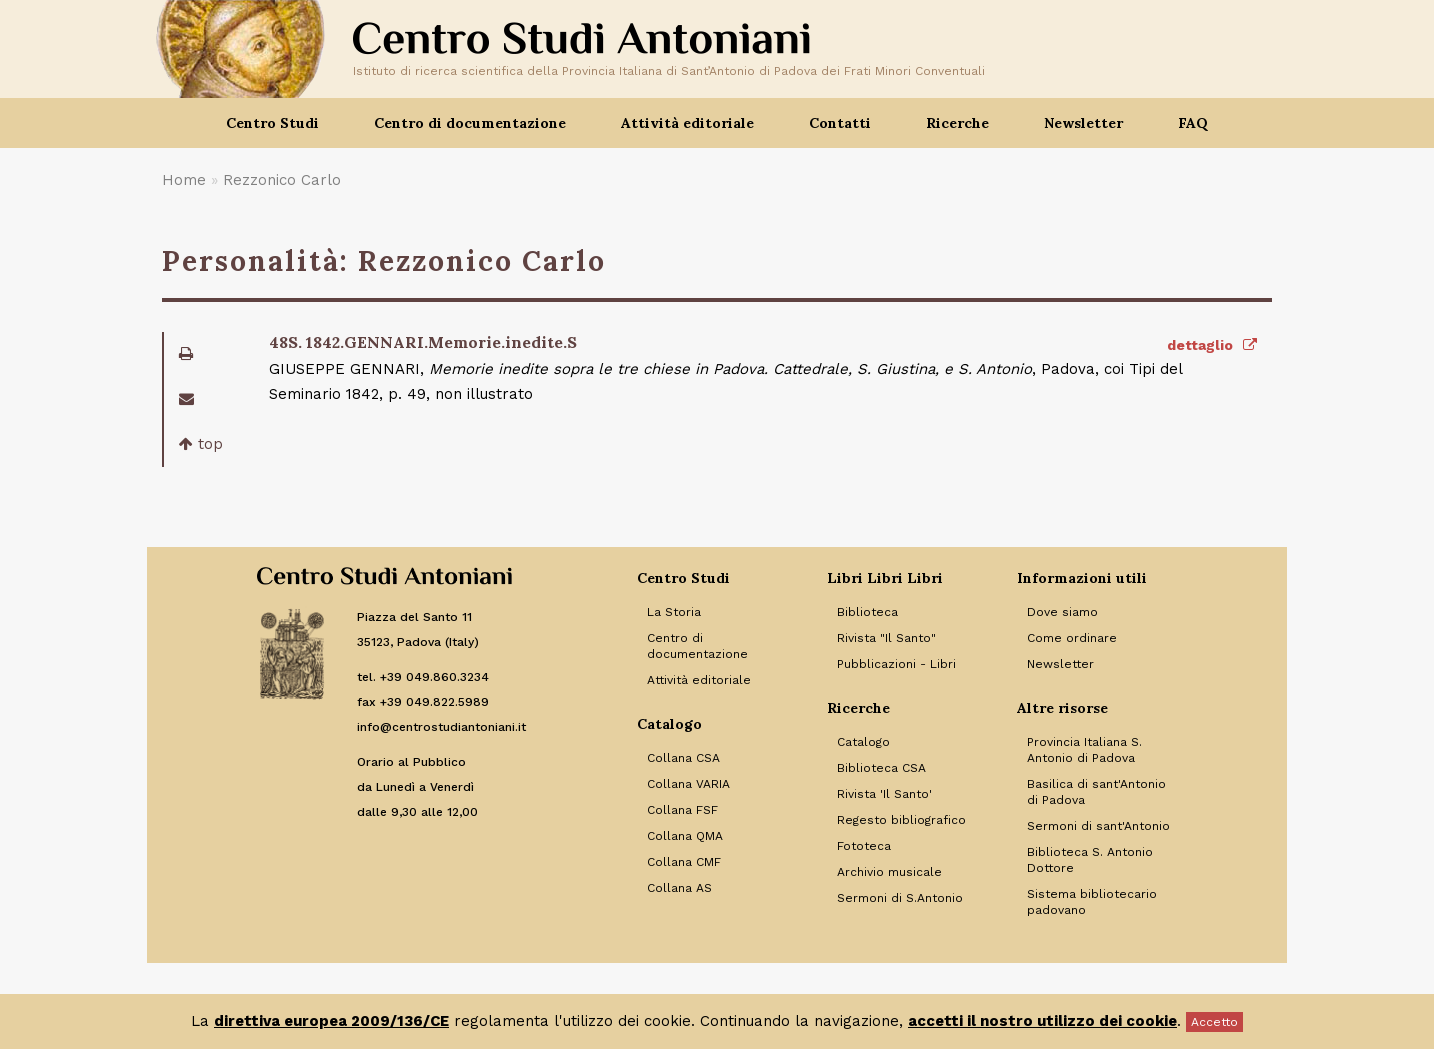 This screenshot has width=1434, height=1049. I want to click on Come ordinare [Link to Come ordinare], so click(1072, 638).